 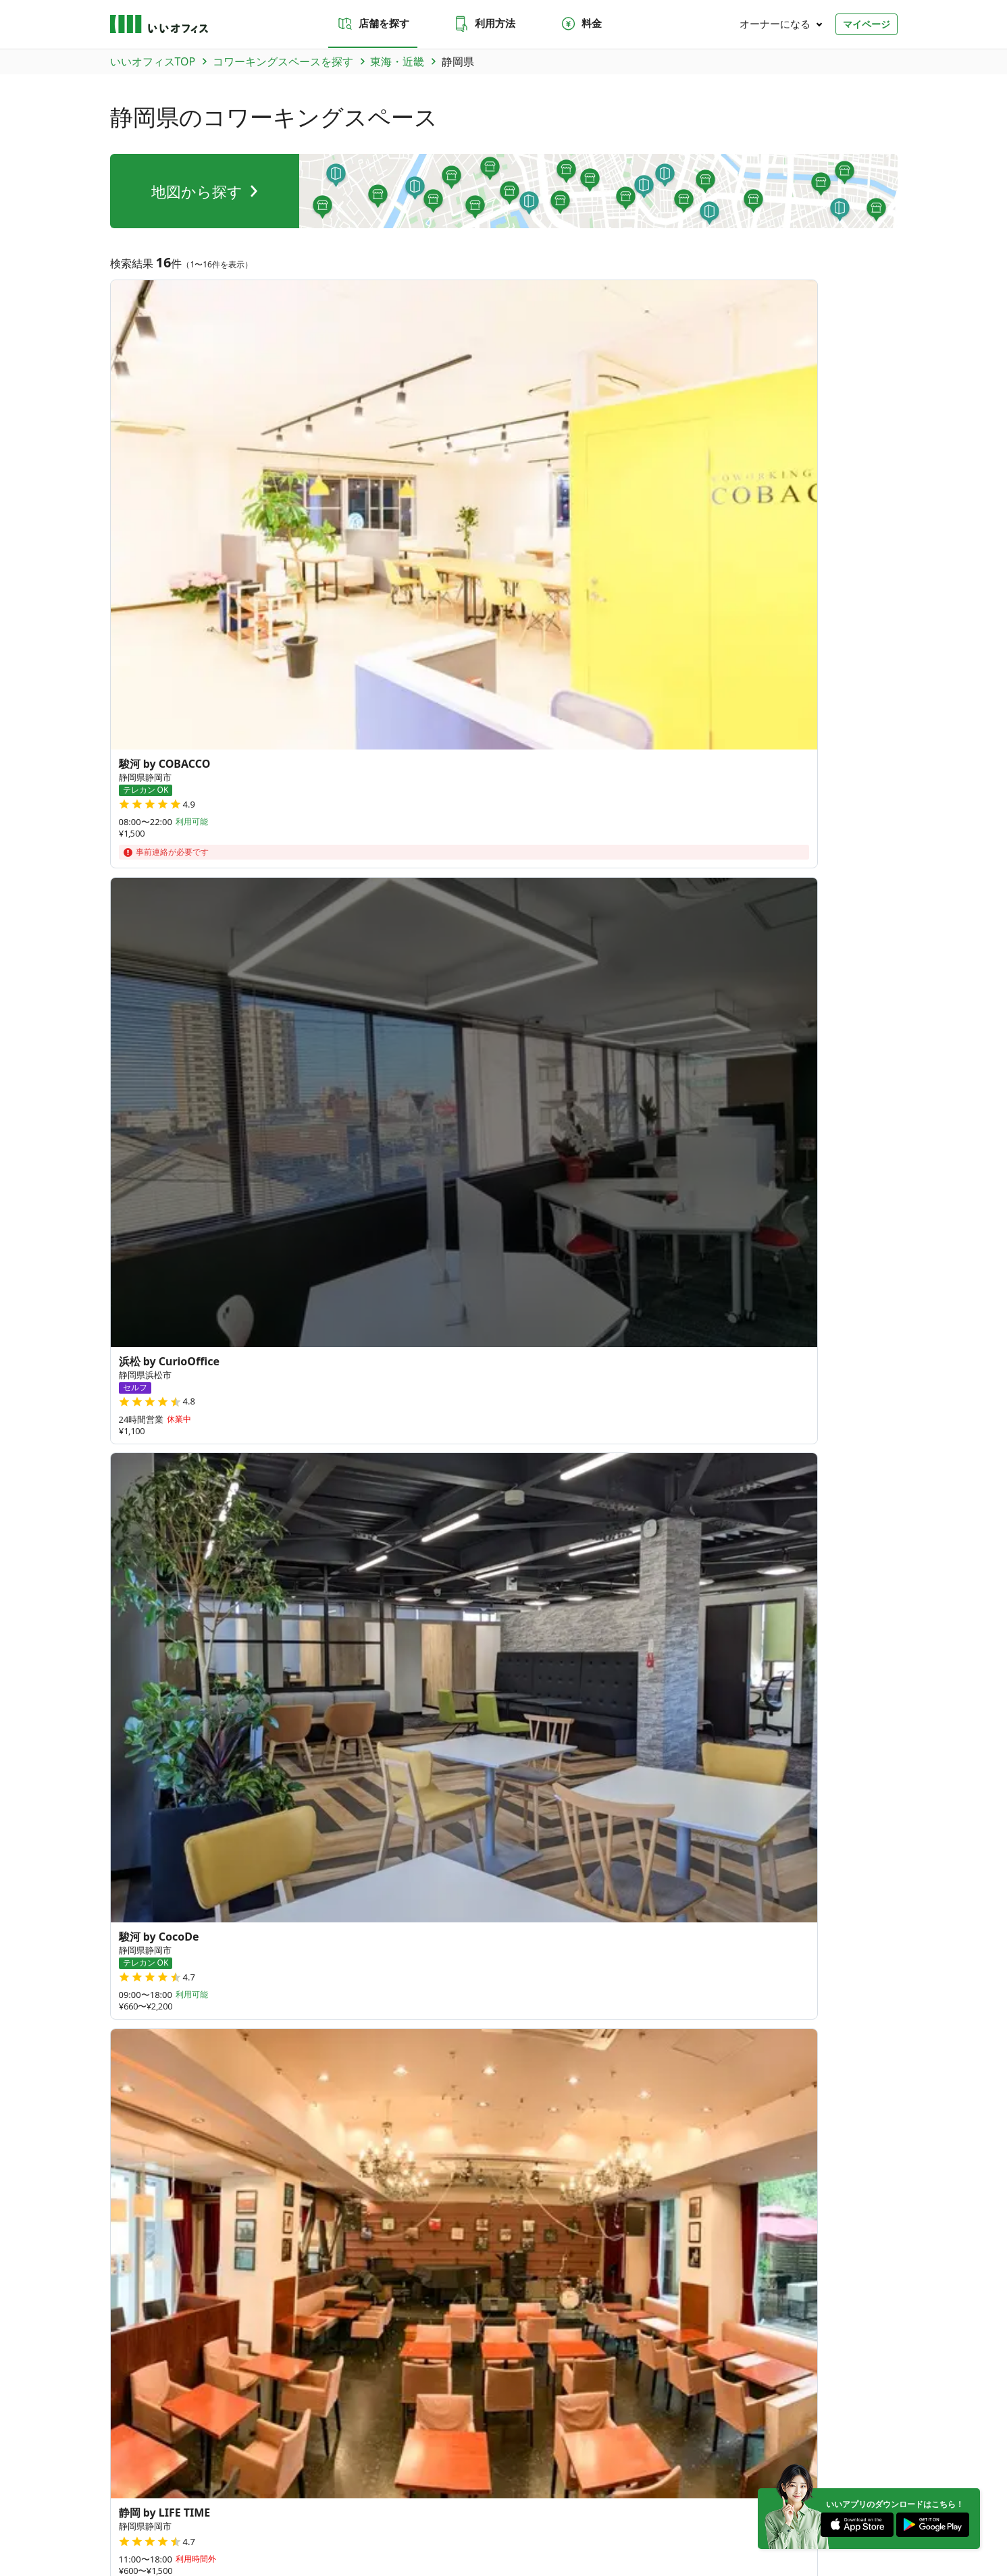 I want to click on 和歌山県, so click(x=175, y=1345).